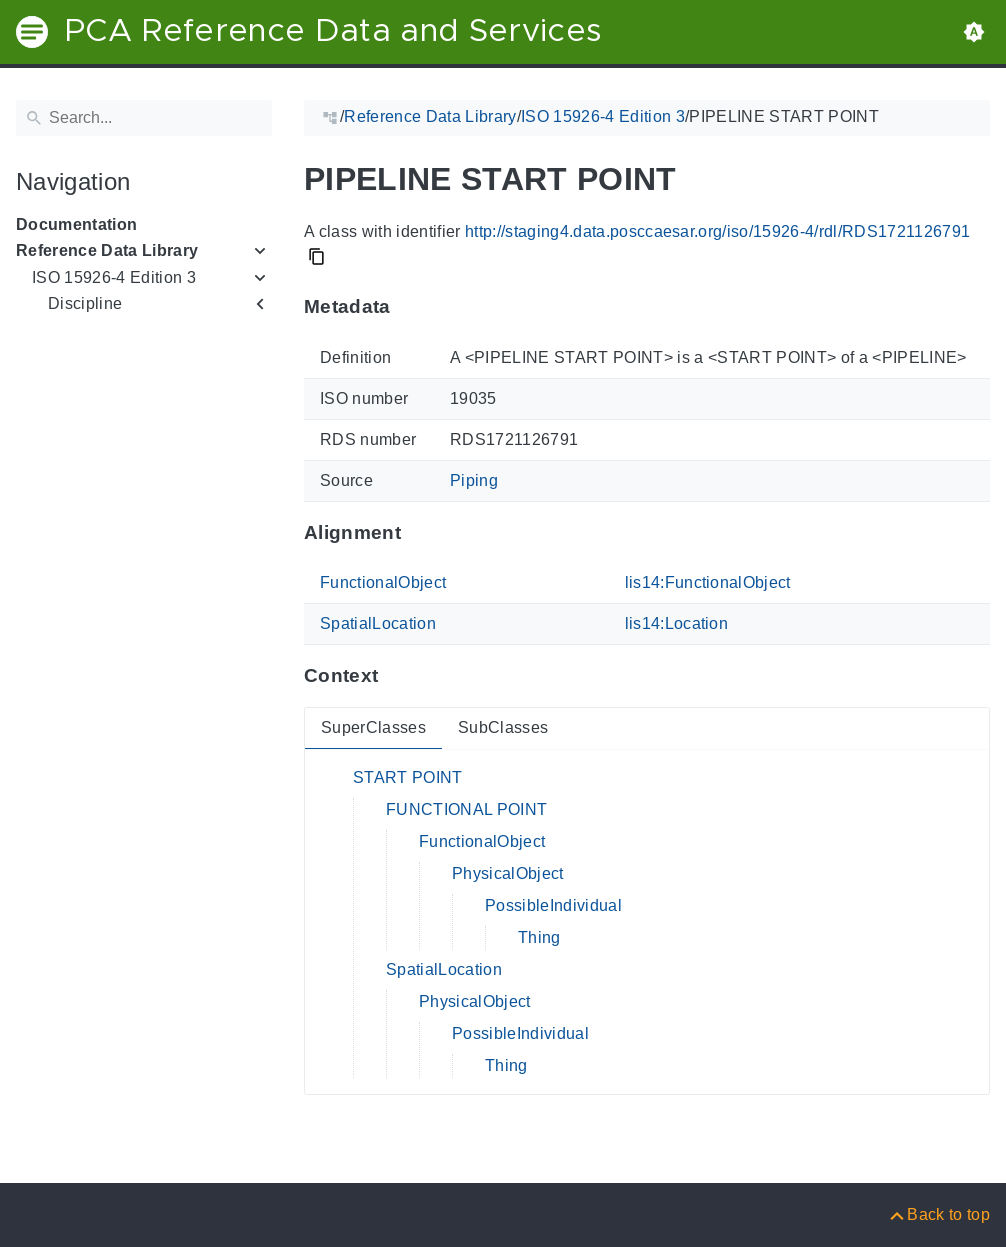  What do you see at coordinates (539, 937) in the screenshot?
I see `Thing` at bounding box center [539, 937].